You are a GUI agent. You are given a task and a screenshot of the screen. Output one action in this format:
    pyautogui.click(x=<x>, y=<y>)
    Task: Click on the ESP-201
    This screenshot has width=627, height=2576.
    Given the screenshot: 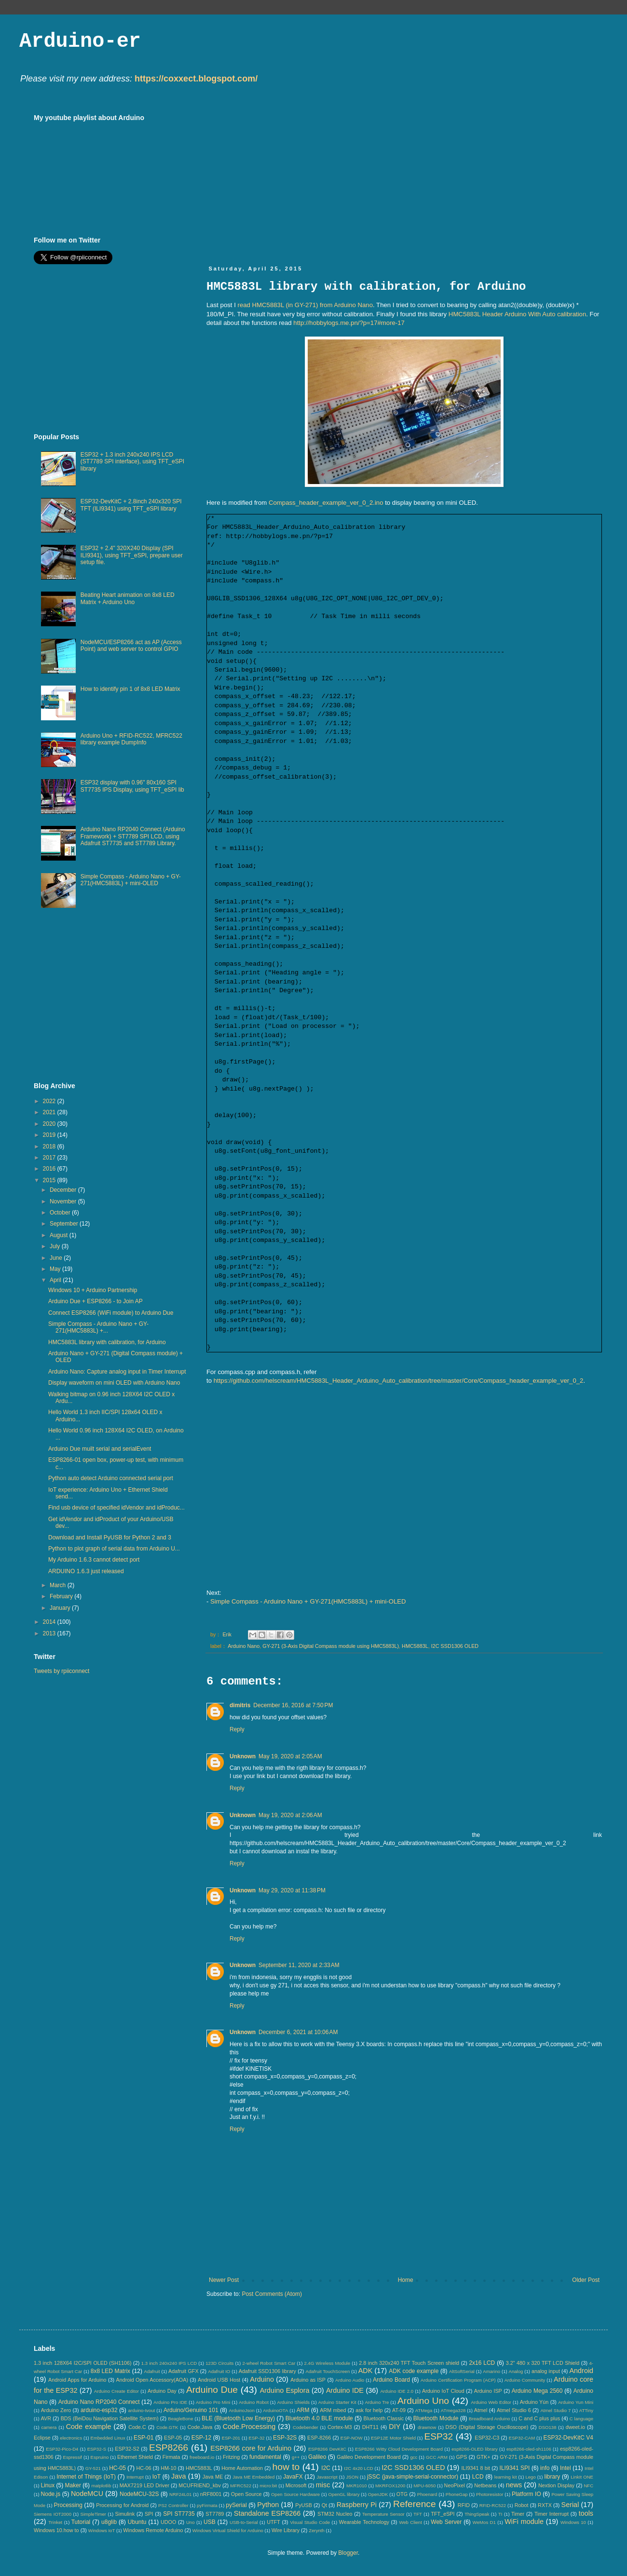 What is the action you would take?
    pyautogui.click(x=231, y=2438)
    